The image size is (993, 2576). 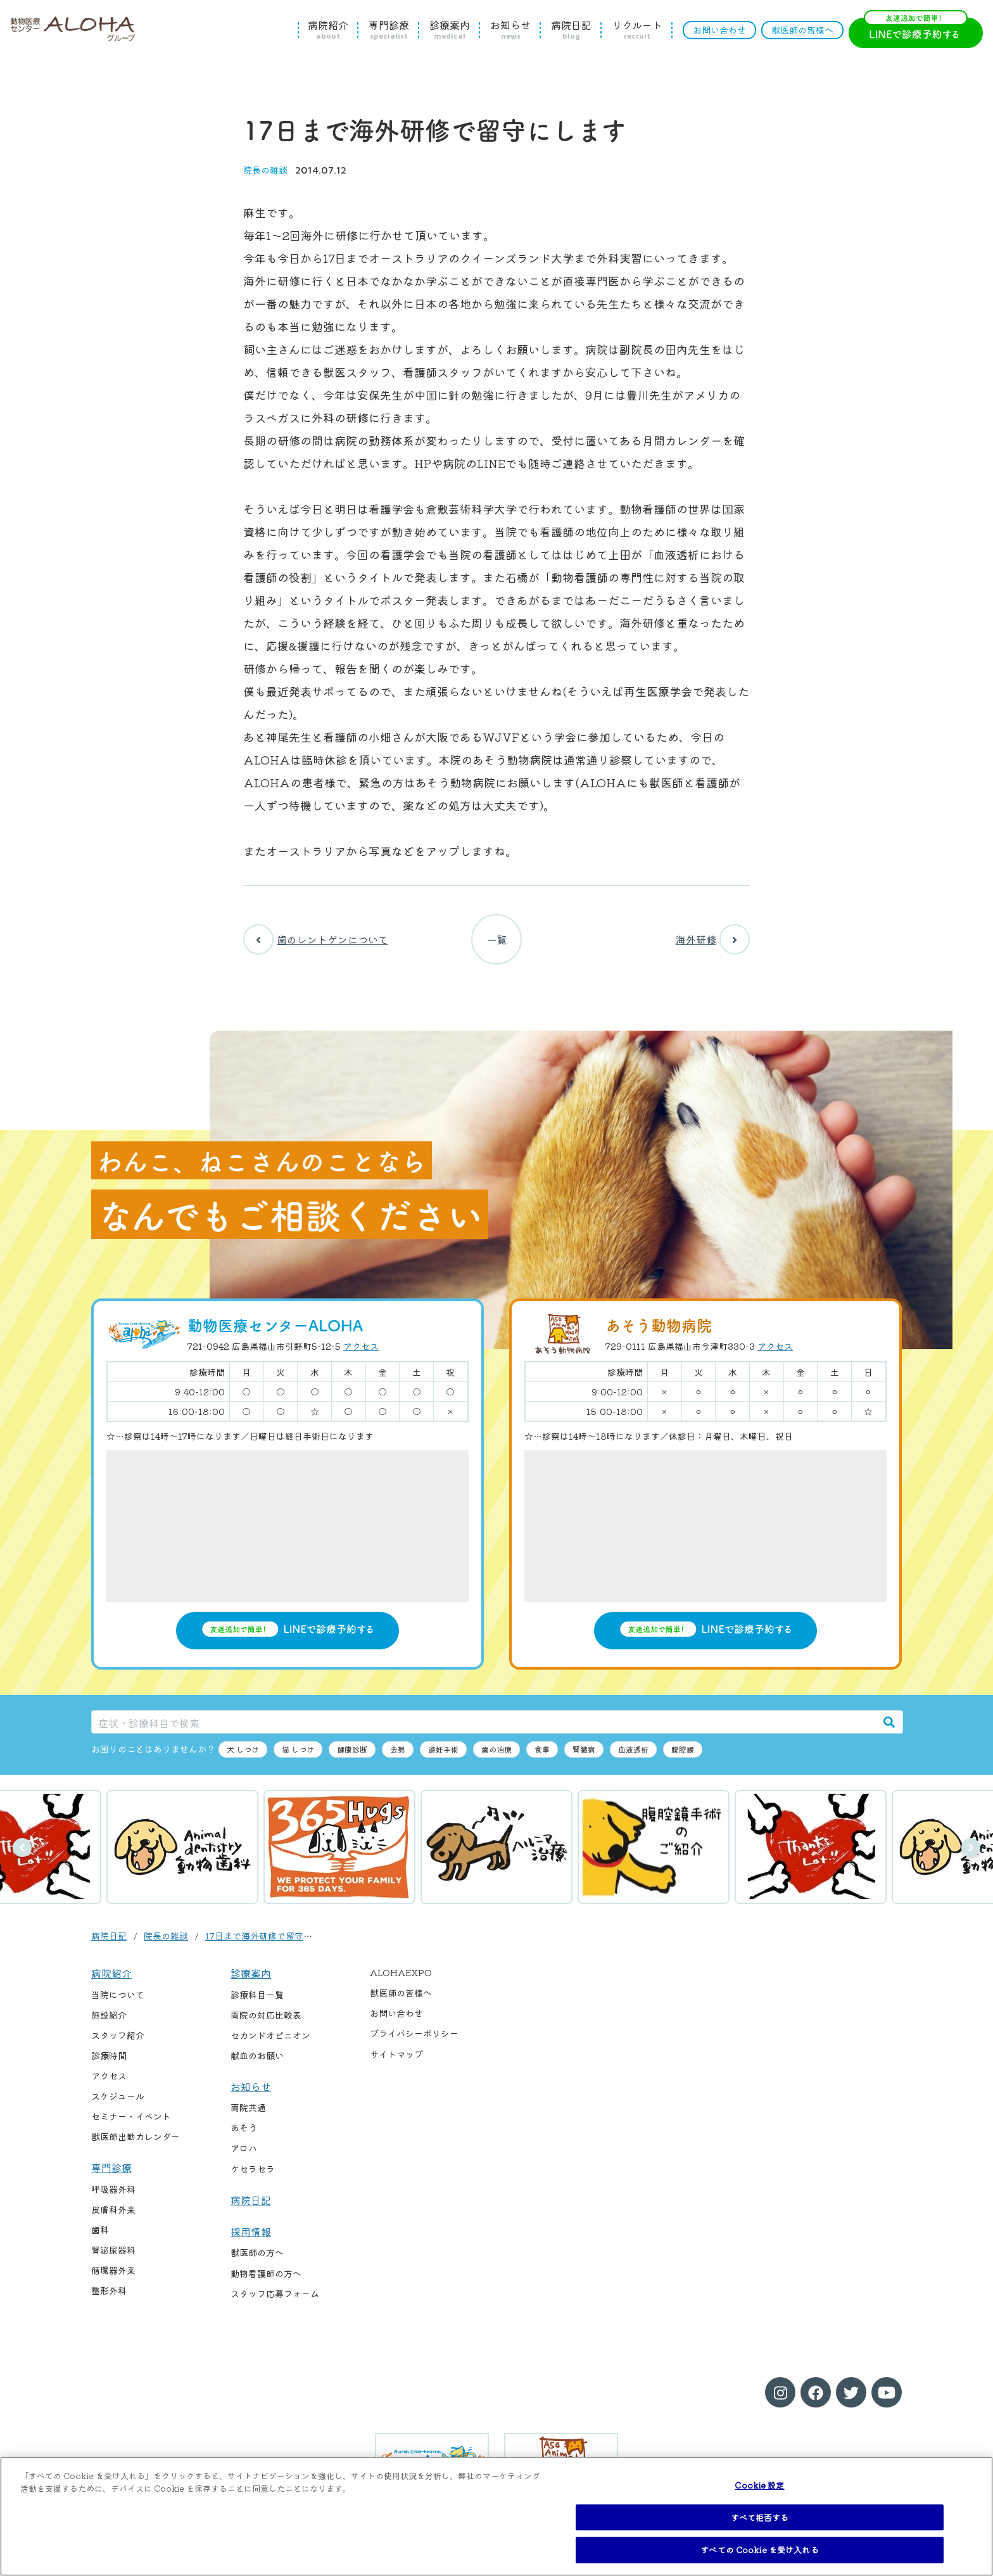 What do you see at coordinates (571, 30) in the screenshot?
I see `病院日記` at bounding box center [571, 30].